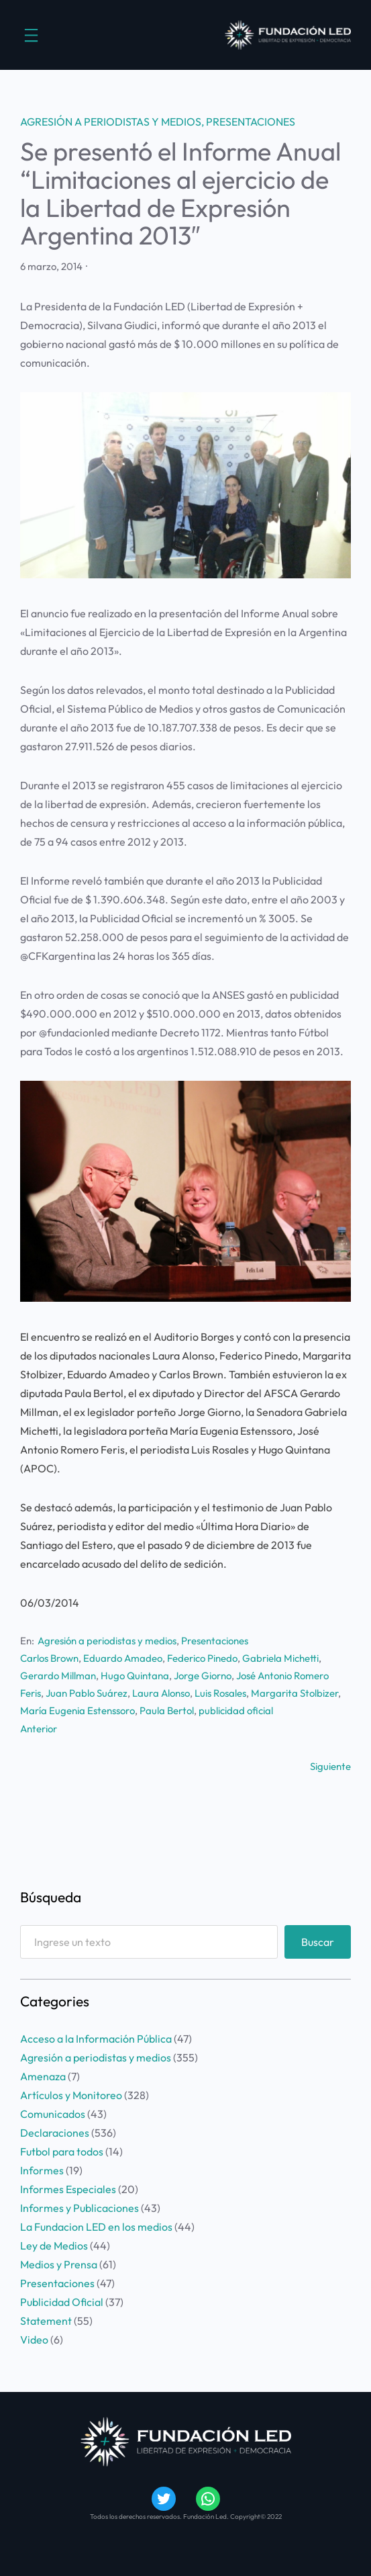 The height and width of the screenshot is (2576, 371). I want to click on Gerardo Millman, so click(58, 1675).